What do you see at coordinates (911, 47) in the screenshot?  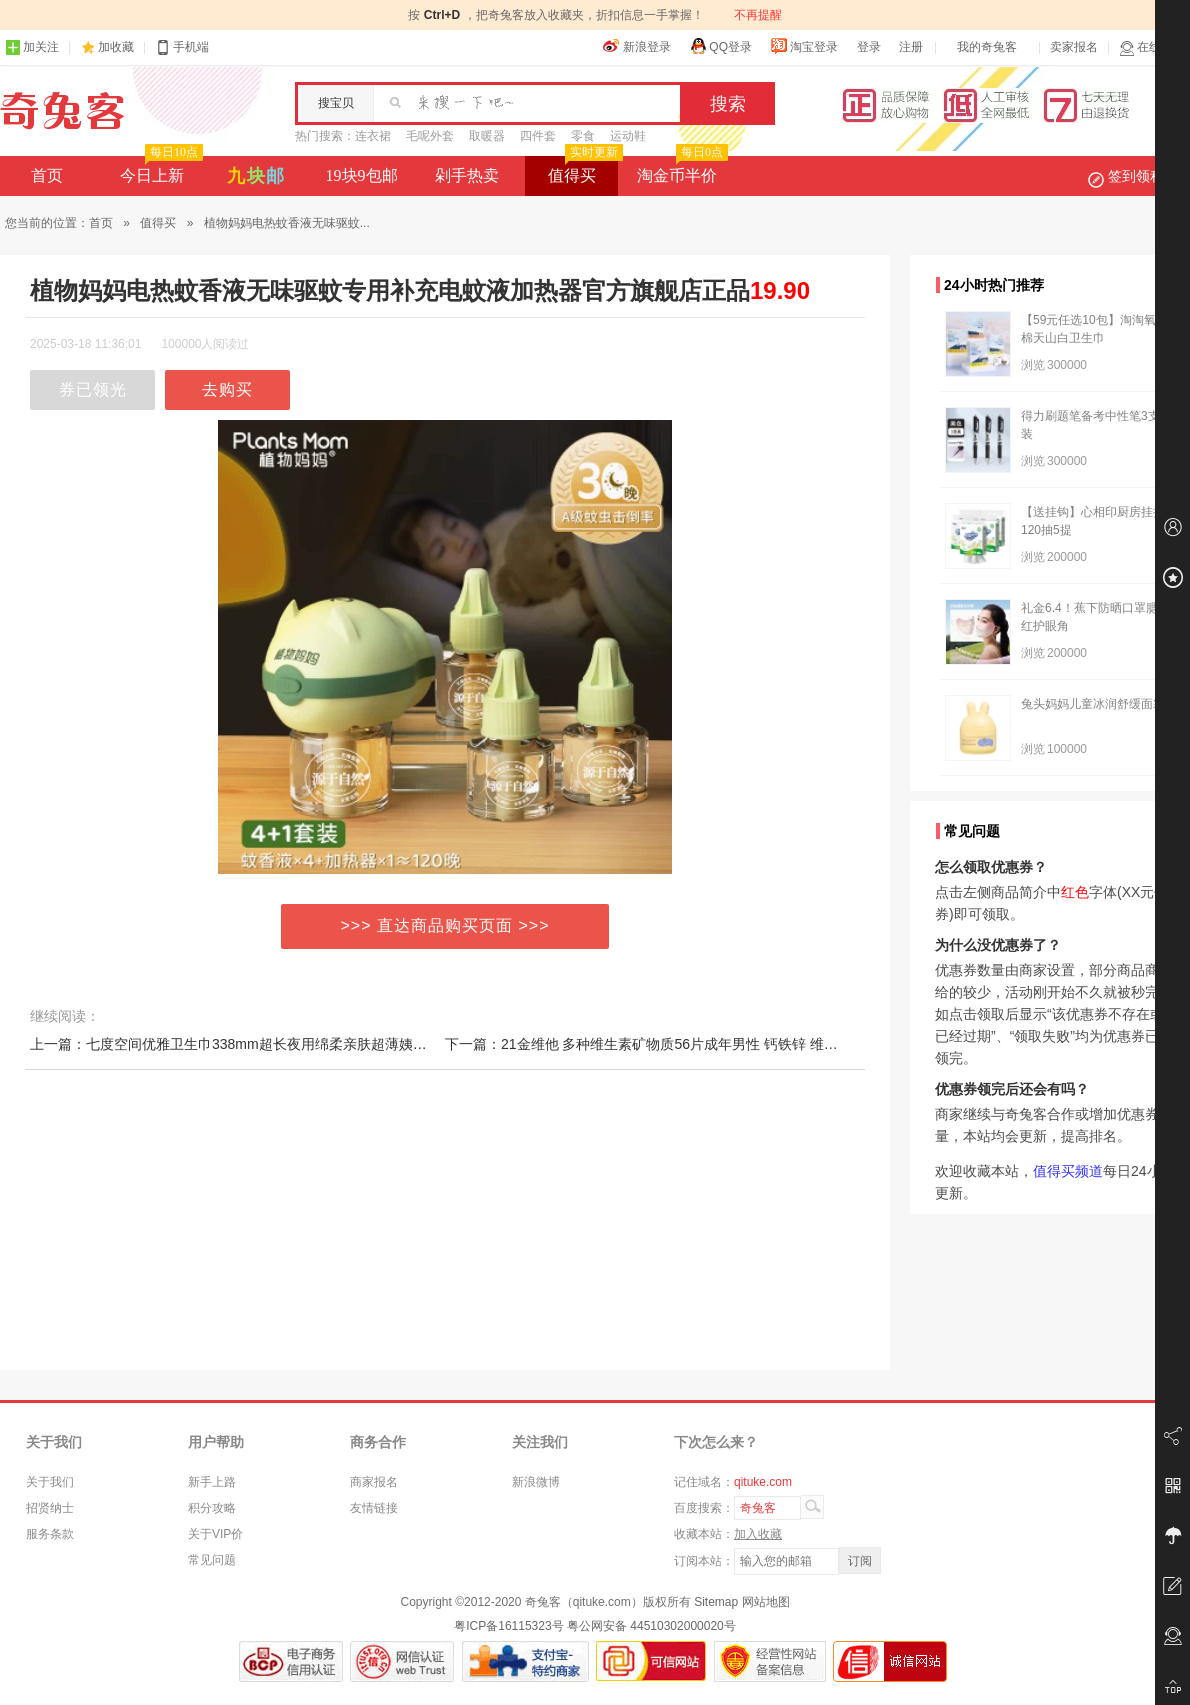 I see `注册` at bounding box center [911, 47].